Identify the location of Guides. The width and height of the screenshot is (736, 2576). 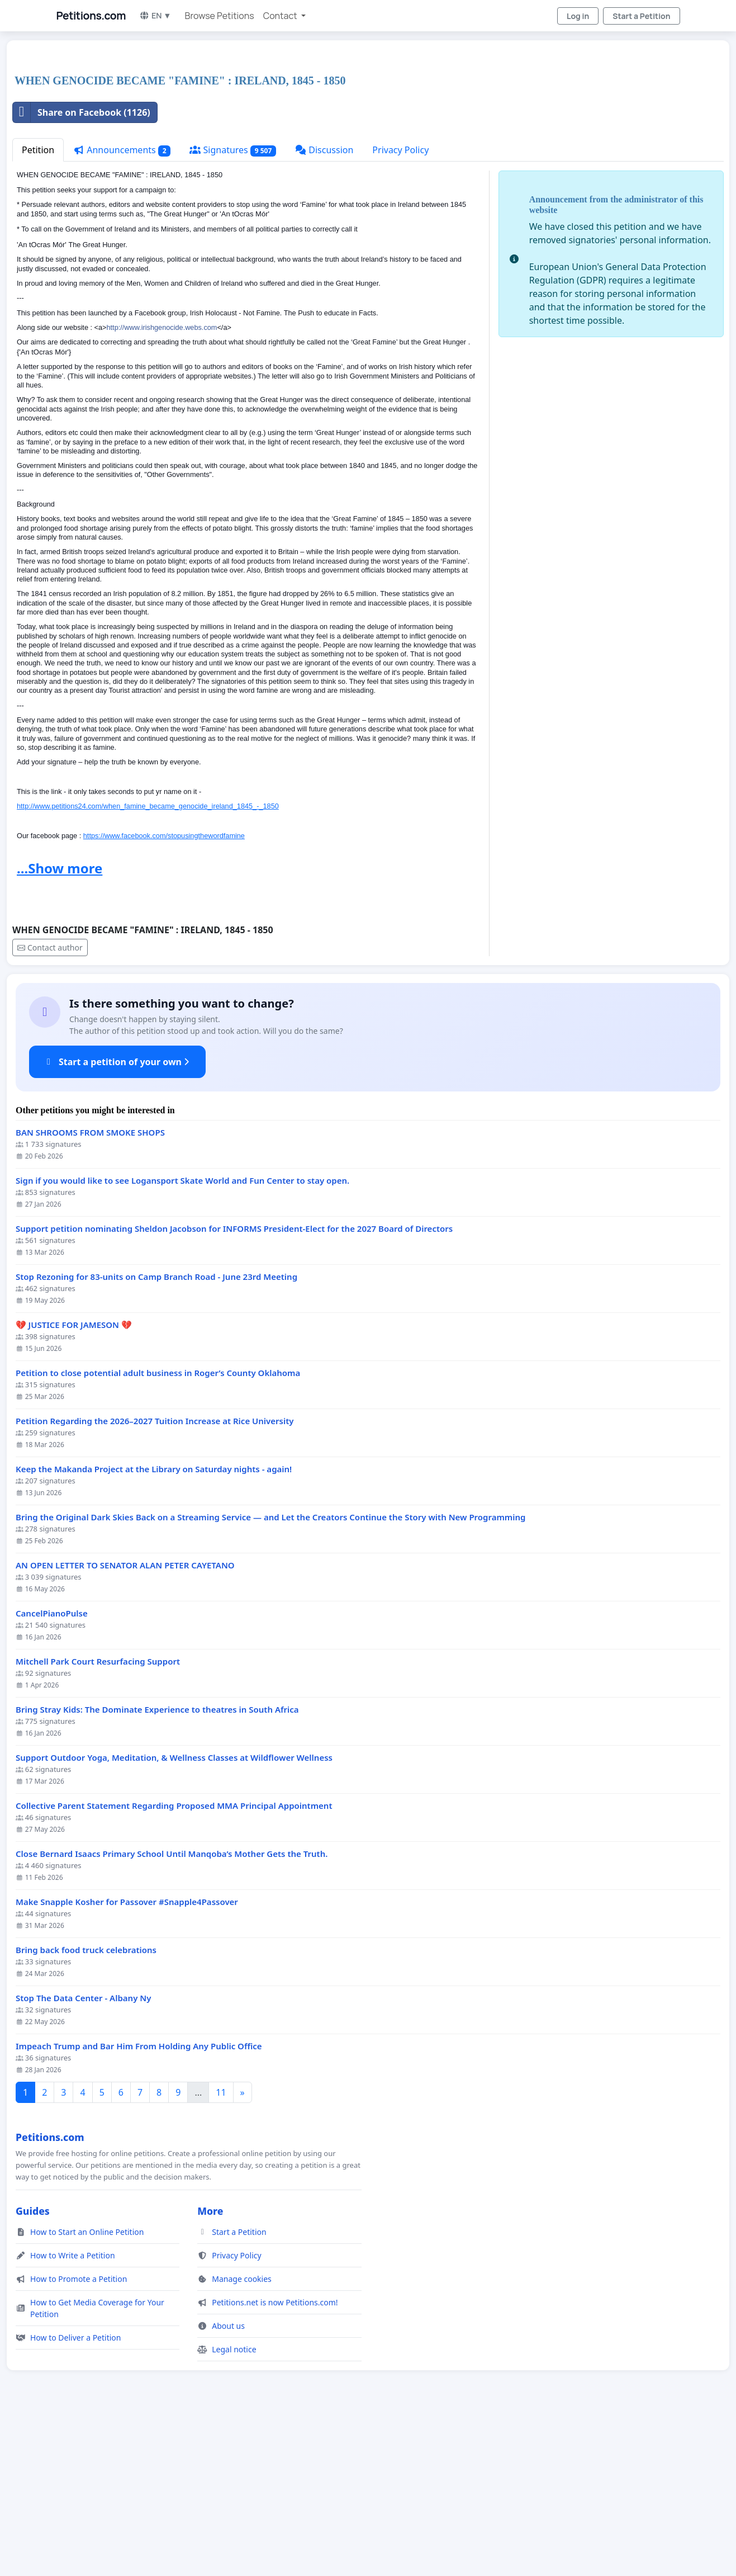
(33, 2367).